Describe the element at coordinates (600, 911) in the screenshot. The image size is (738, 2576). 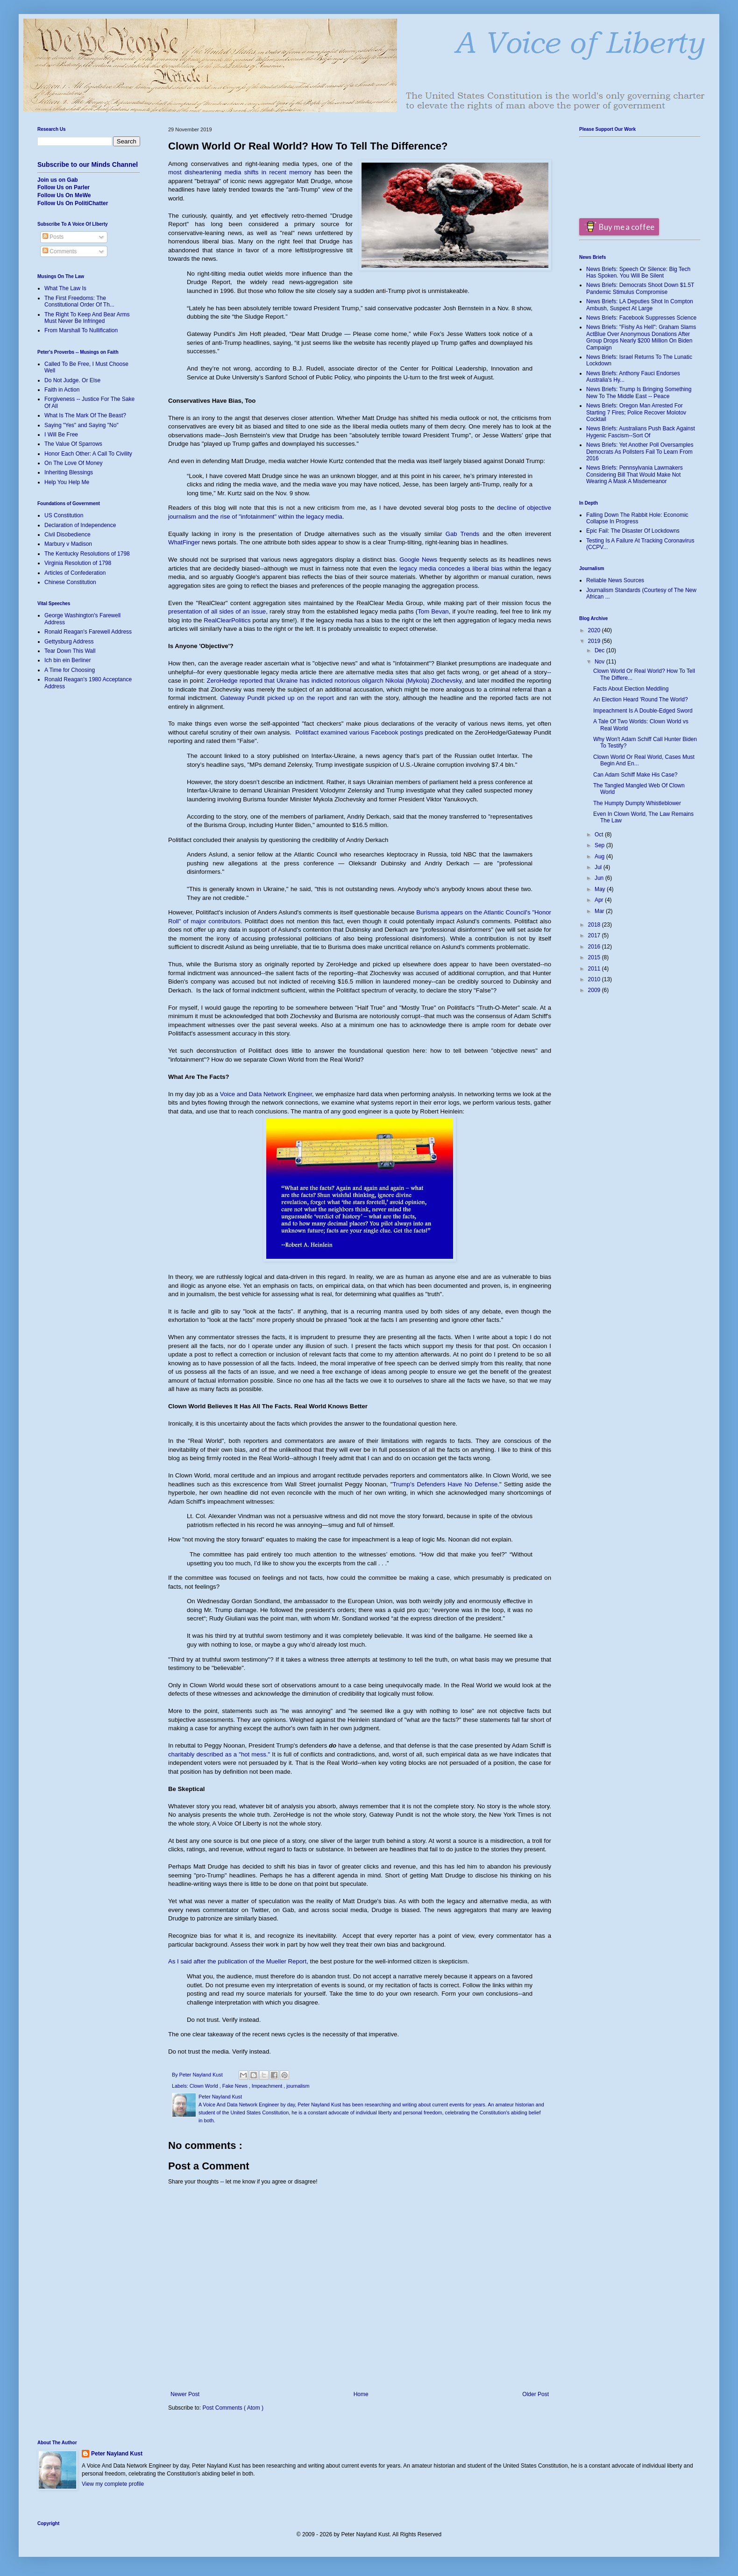
I see `Mar` at that location.